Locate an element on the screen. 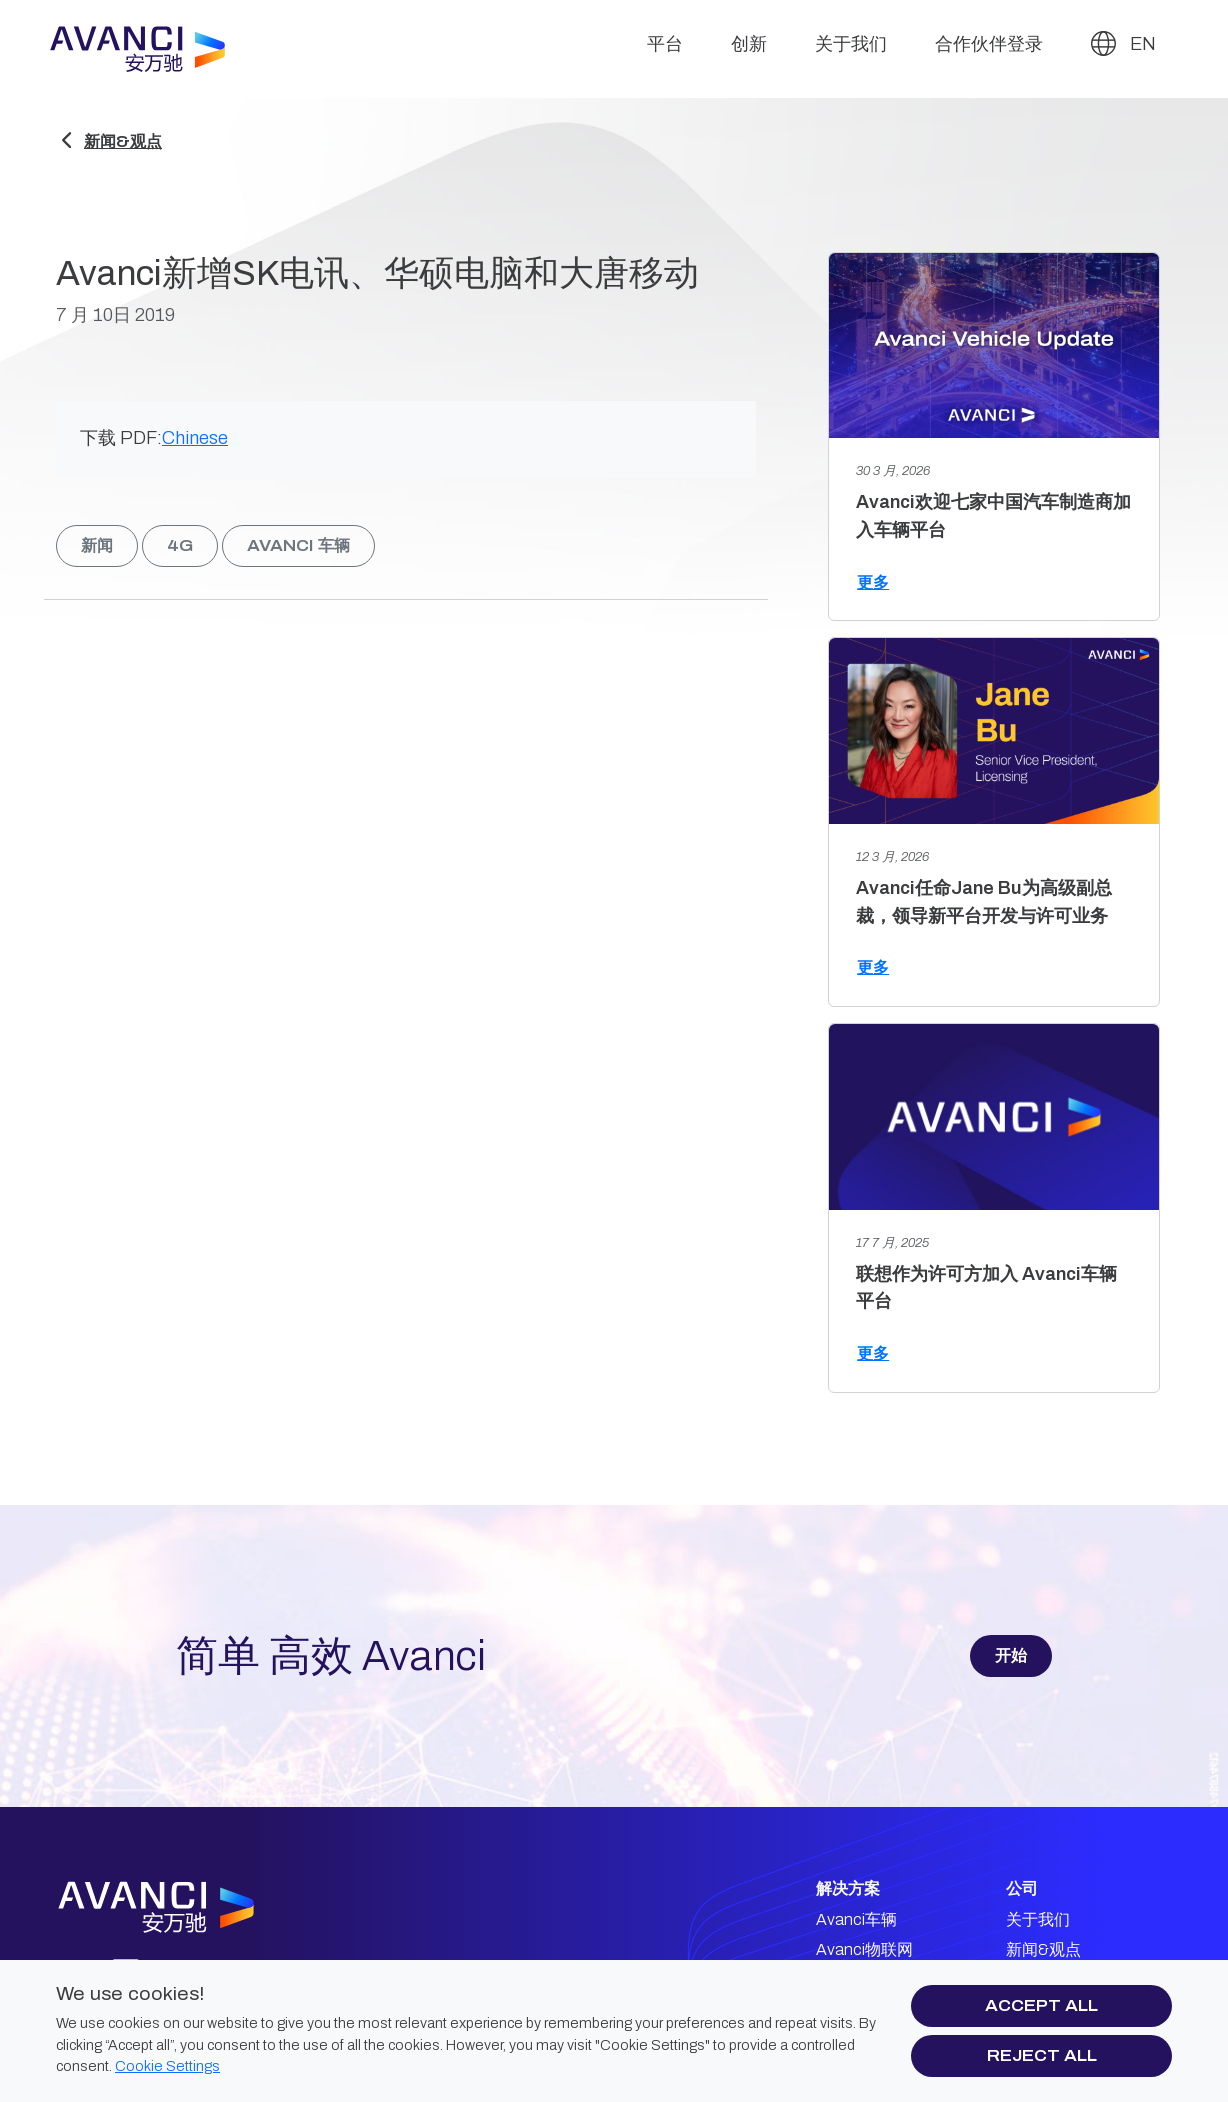 The height and width of the screenshot is (2102, 1228). 创新 is located at coordinates (749, 44).